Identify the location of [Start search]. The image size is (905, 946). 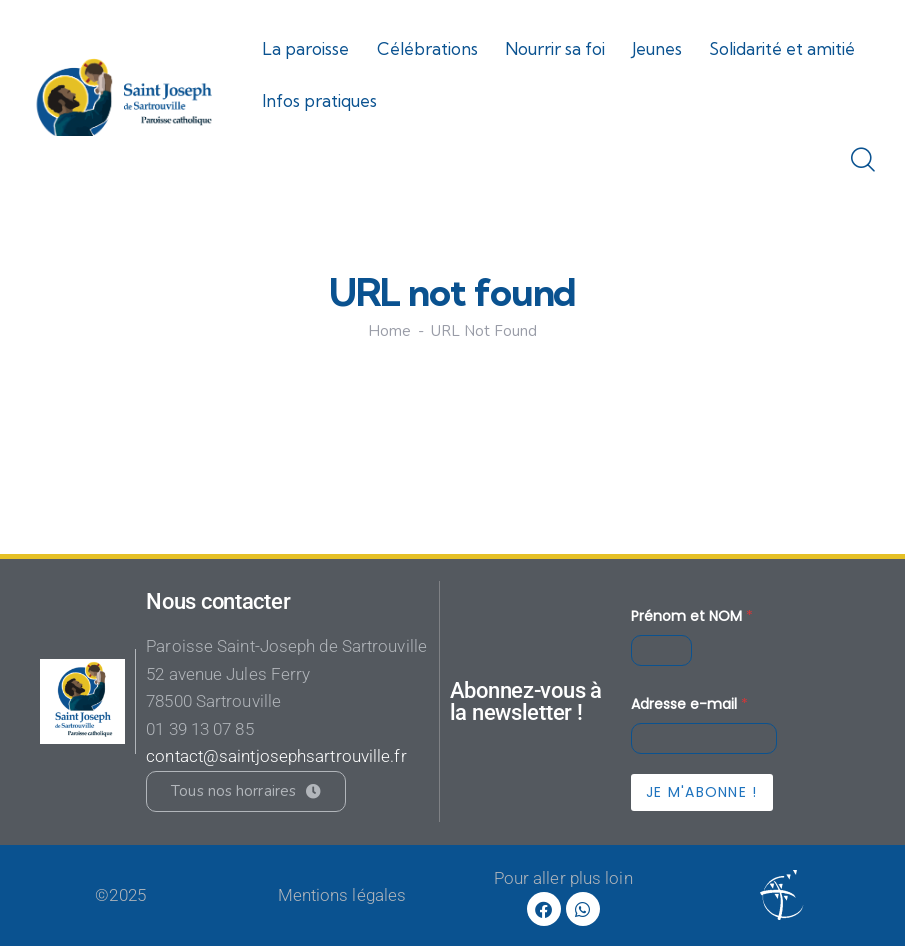
(863, 161).